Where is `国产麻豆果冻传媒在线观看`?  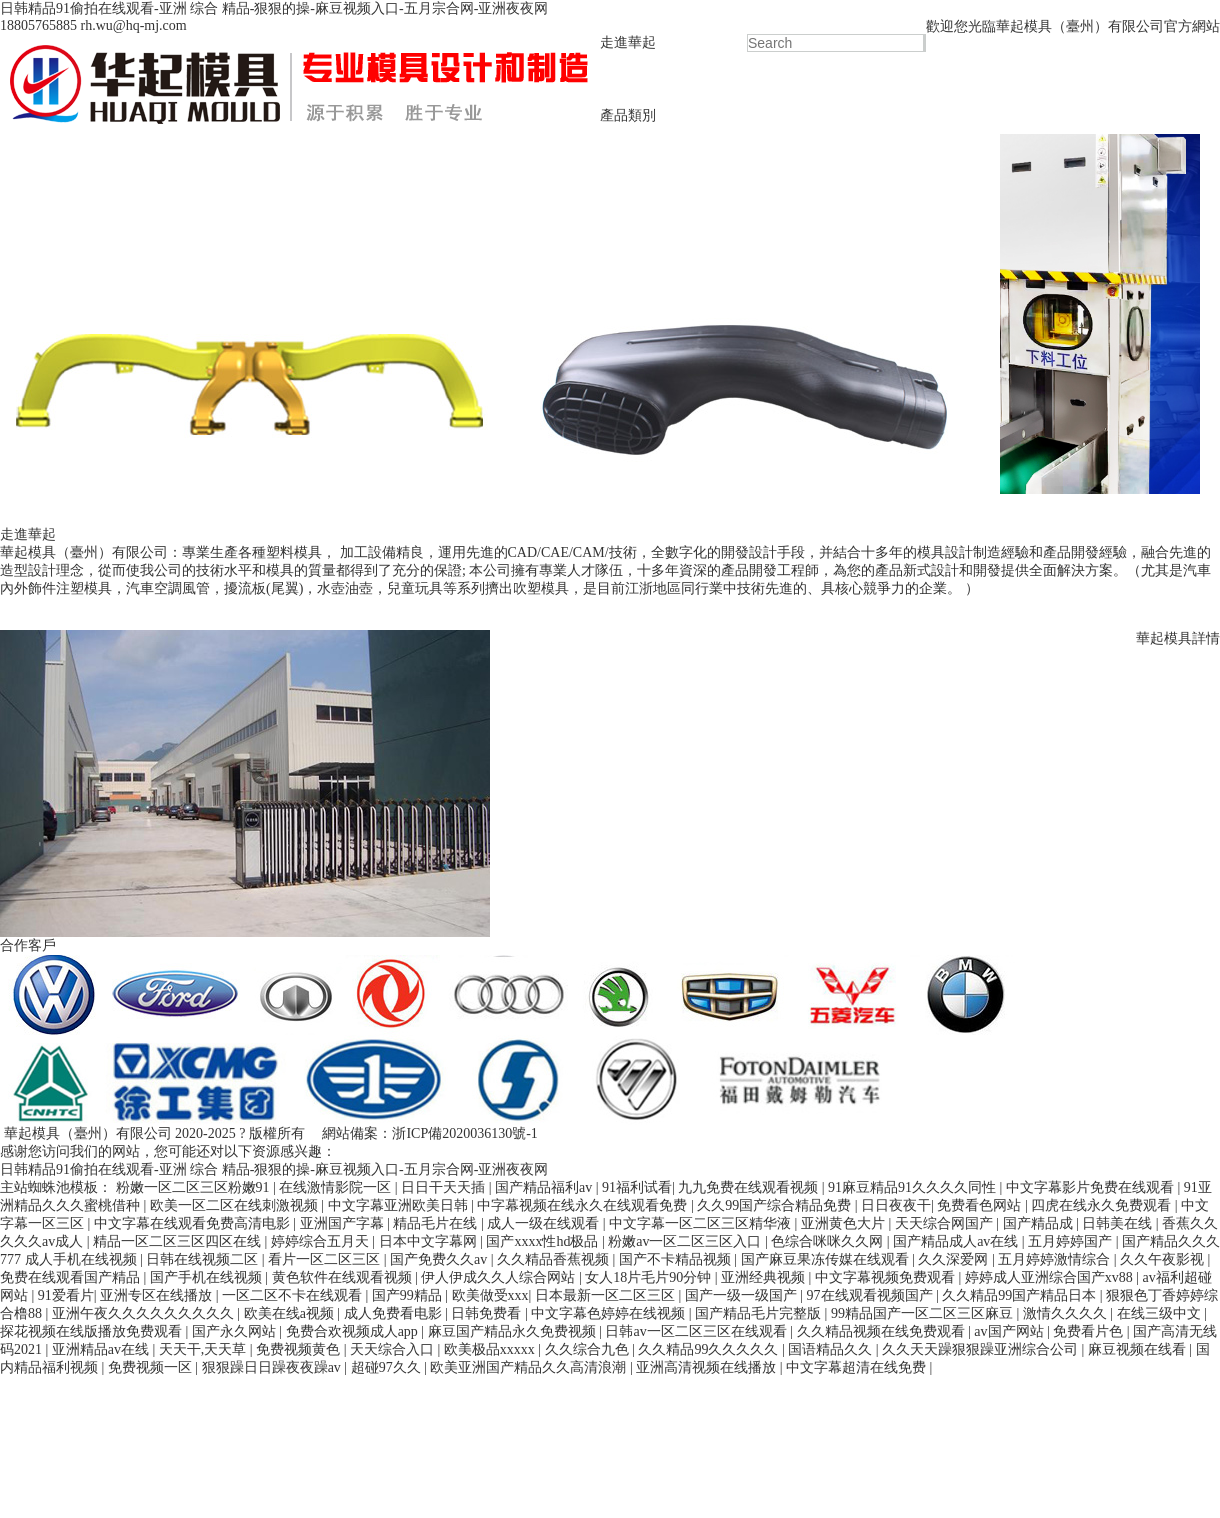
国产麻豆果冻传媒在线观看 is located at coordinates (827, 1259).